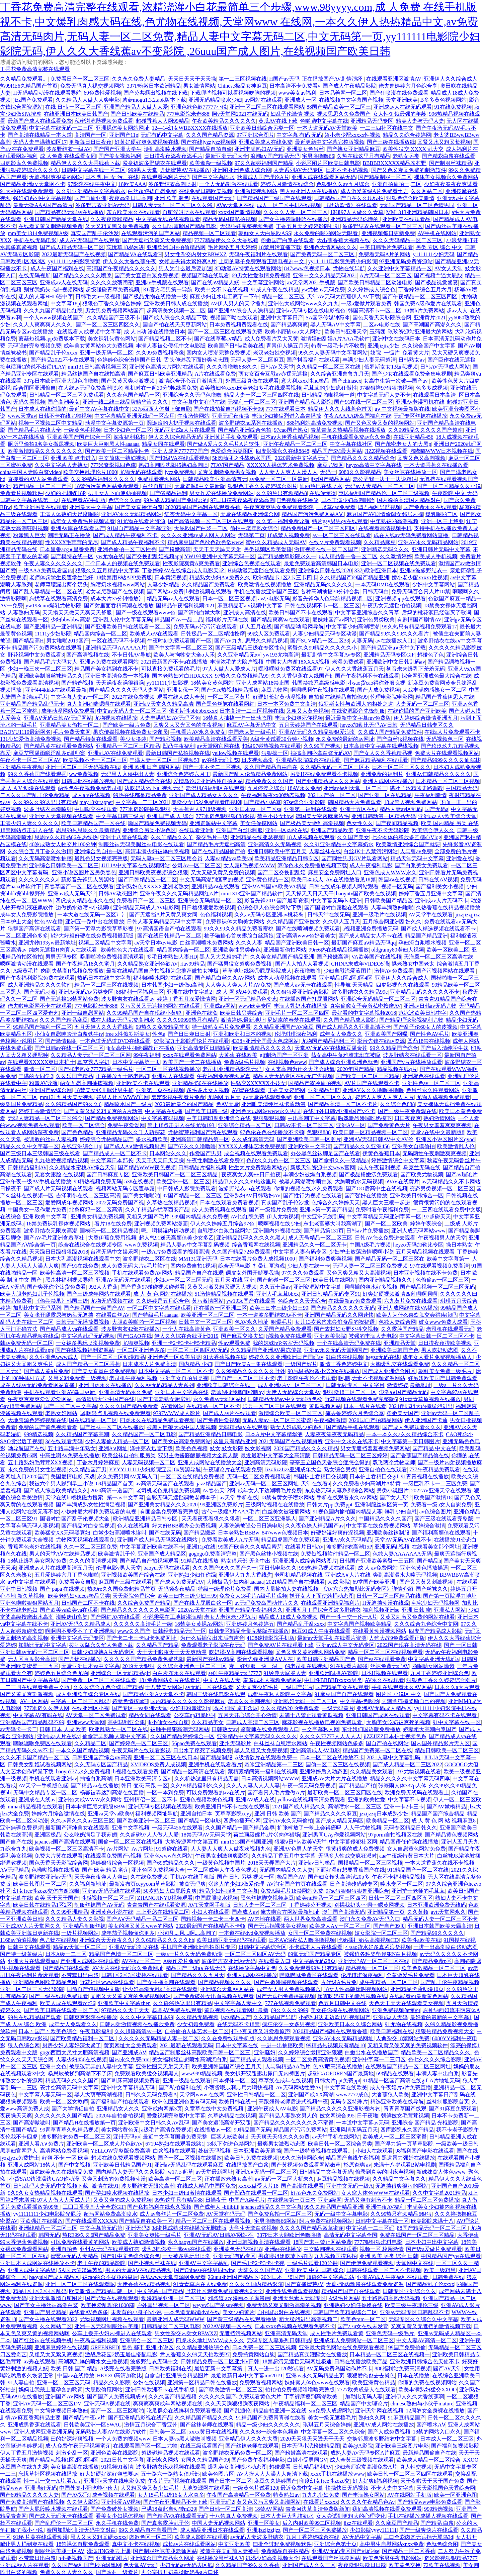  I want to click on 精品国产Av一品二品, so click(178, 619).